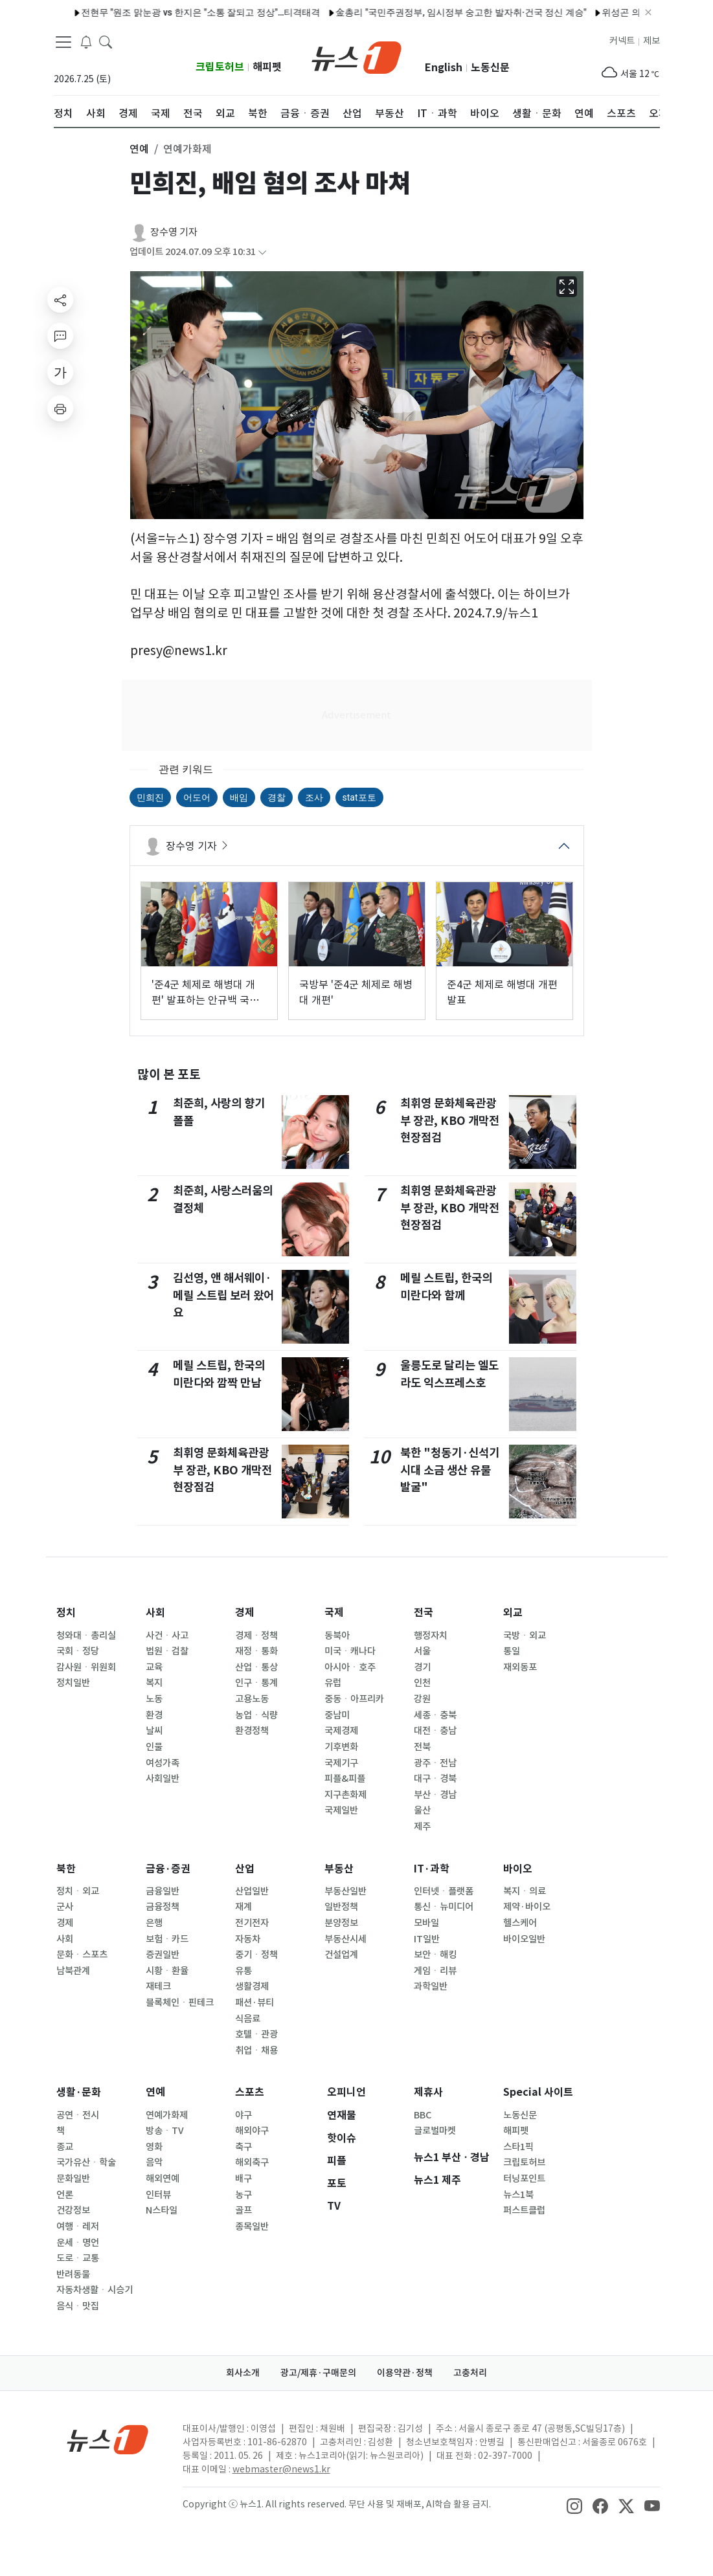  Describe the element at coordinates (167, 1939) in the screenshot. I see `보험ㆍ카드` at that location.